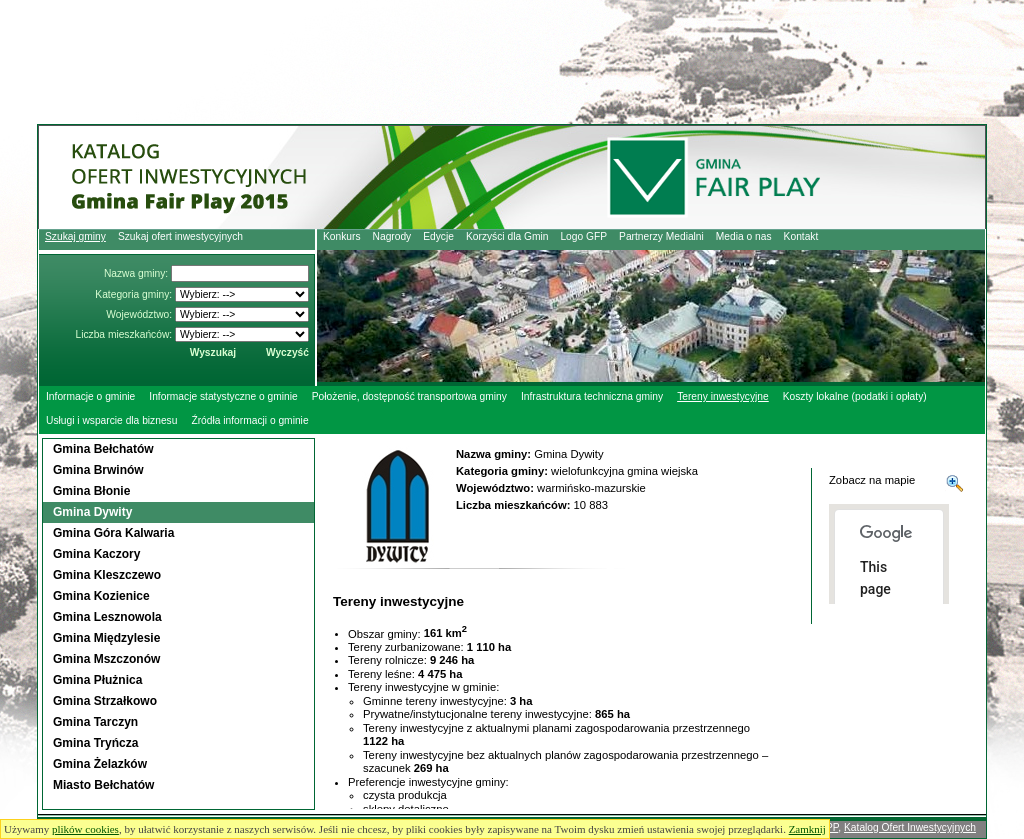 The width and height of the screenshot is (1024, 839). Describe the element at coordinates (85, 829) in the screenshot. I see `plików cookies` at that location.